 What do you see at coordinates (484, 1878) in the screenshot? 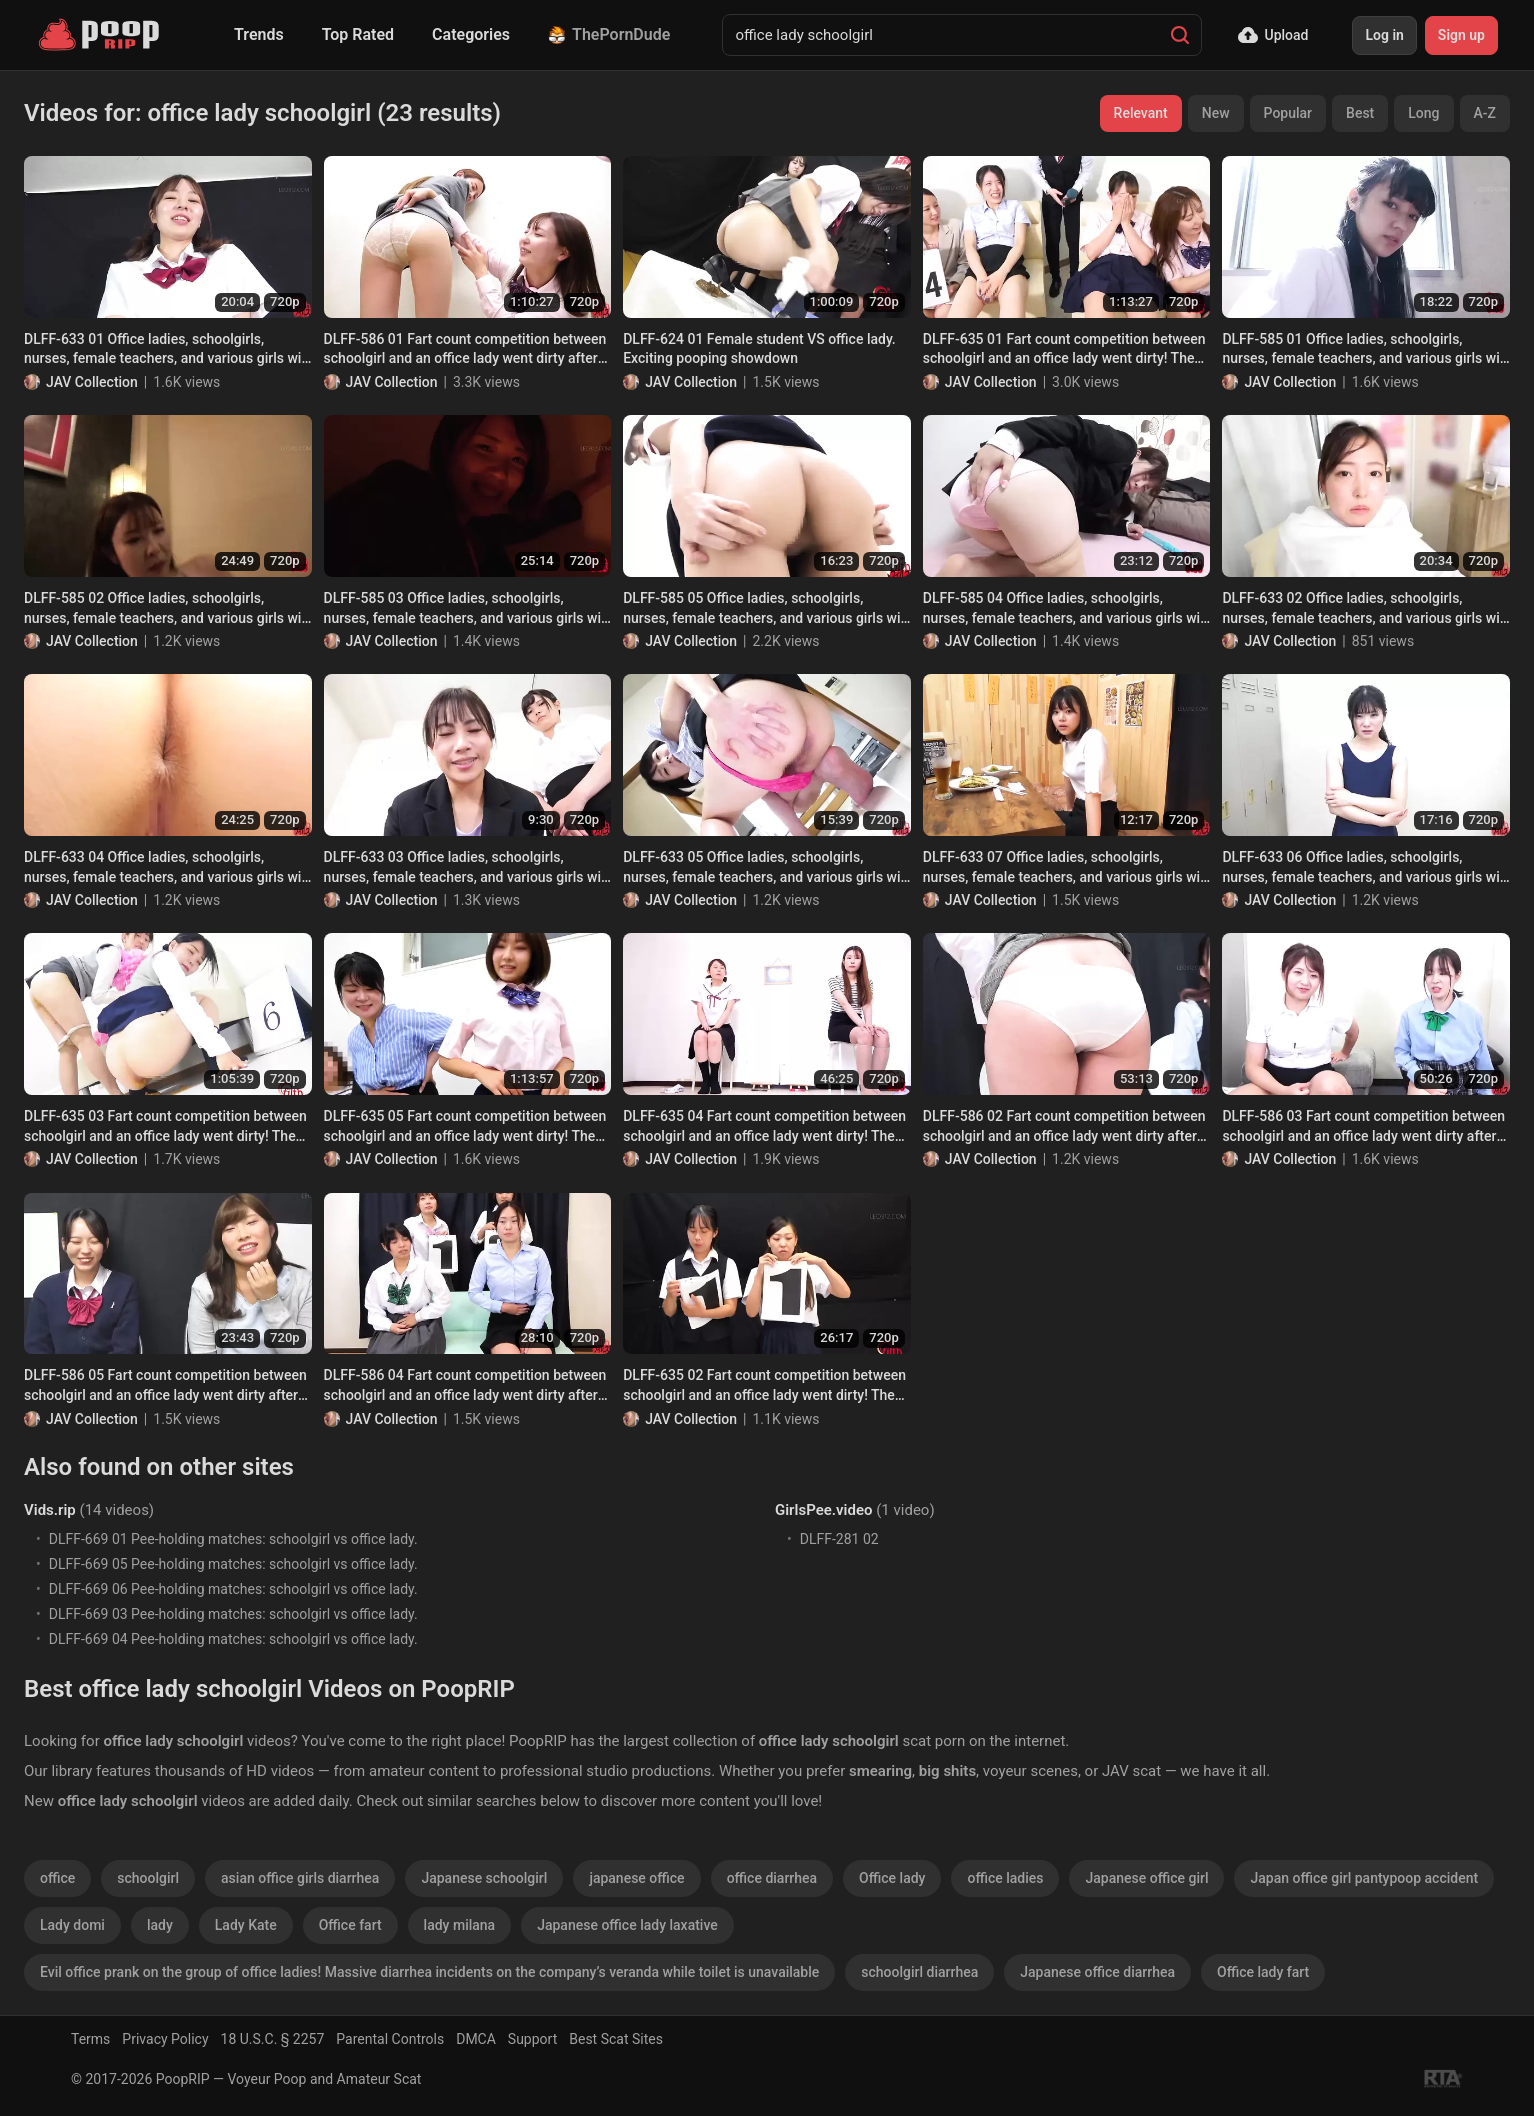
I see `Japanese schoolgirl` at bounding box center [484, 1878].